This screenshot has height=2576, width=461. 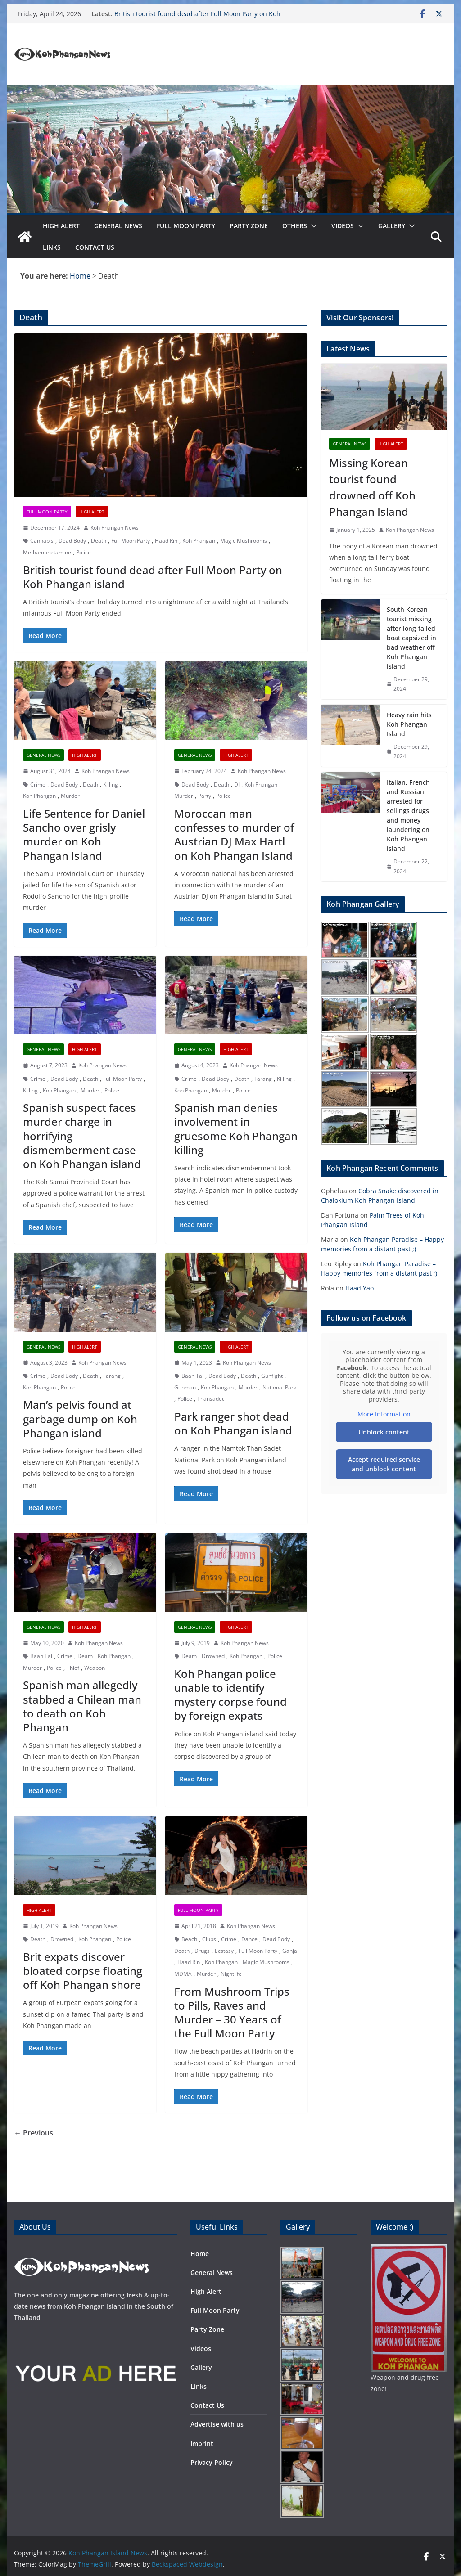 What do you see at coordinates (294, 225) in the screenshot?
I see `Others` at bounding box center [294, 225].